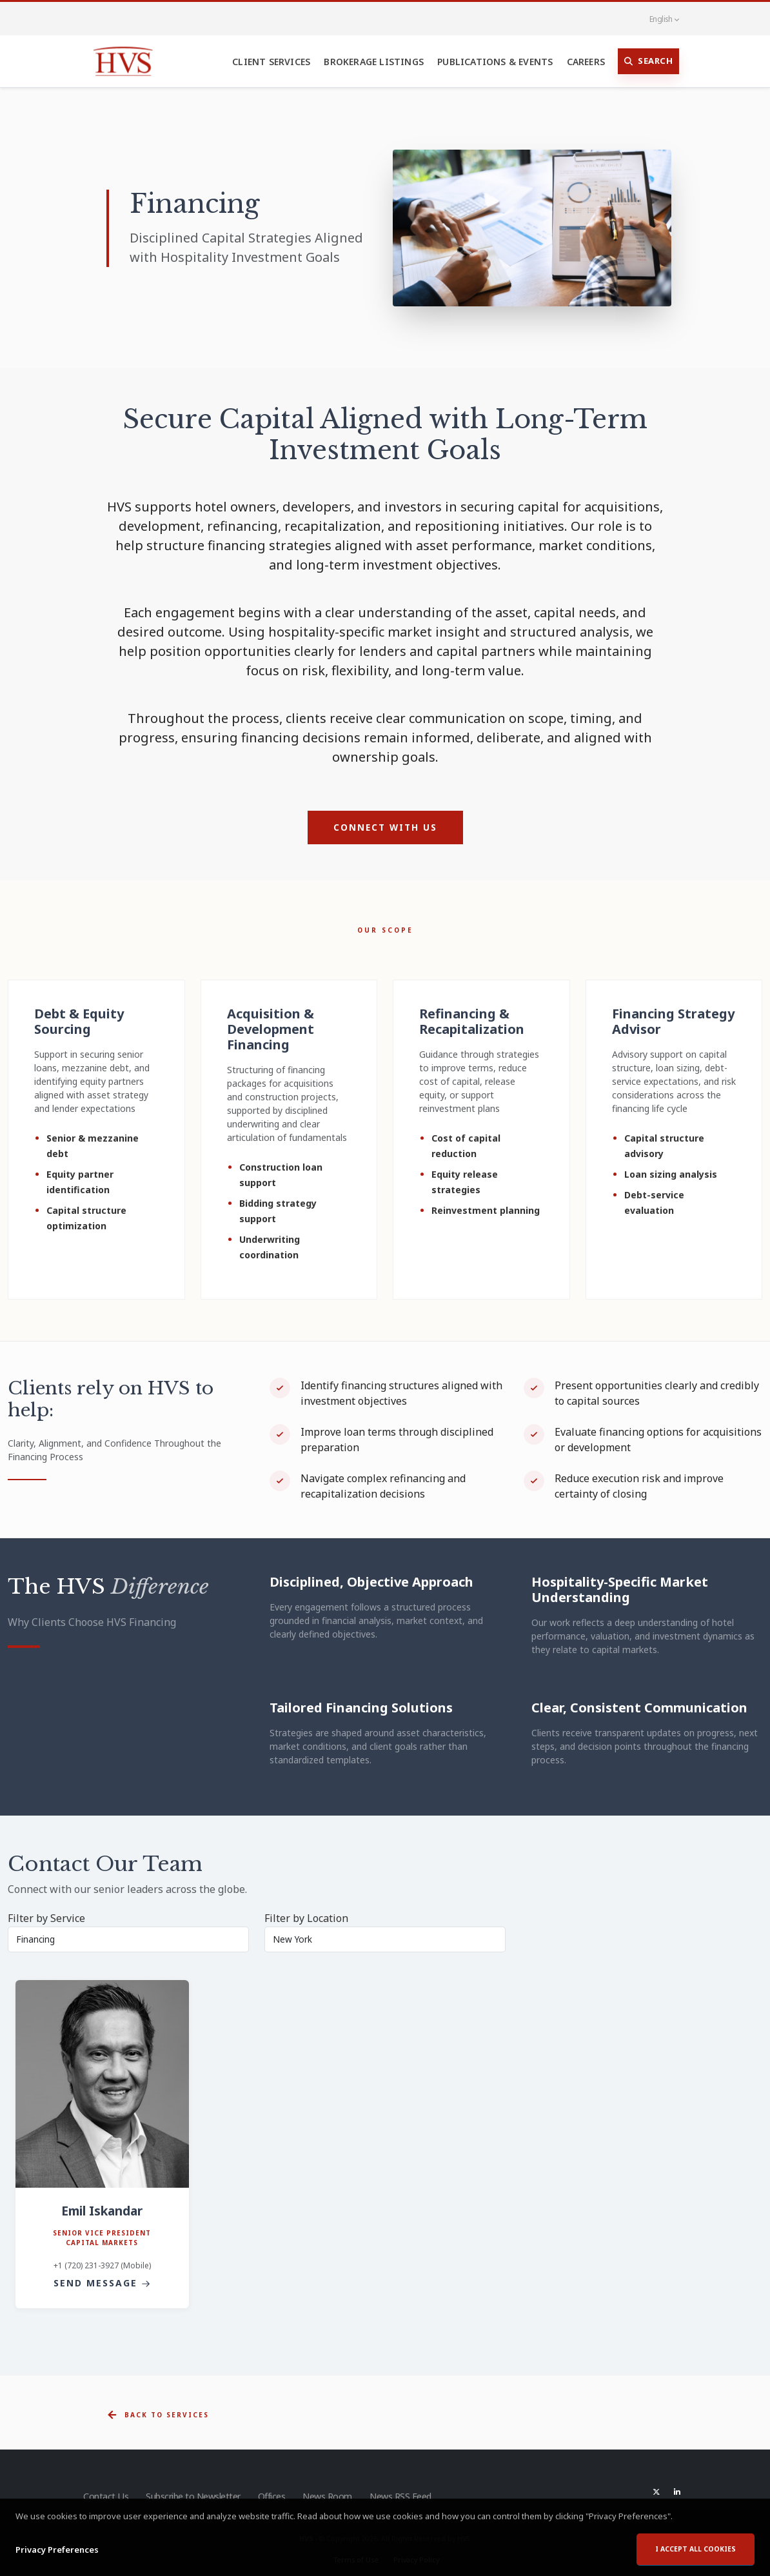 This screenshot has height=2576, width=770. What do you see at coordinates (102, 2283) in the screenshot?
I see `Send Message` at bounding box center [102, 2283].